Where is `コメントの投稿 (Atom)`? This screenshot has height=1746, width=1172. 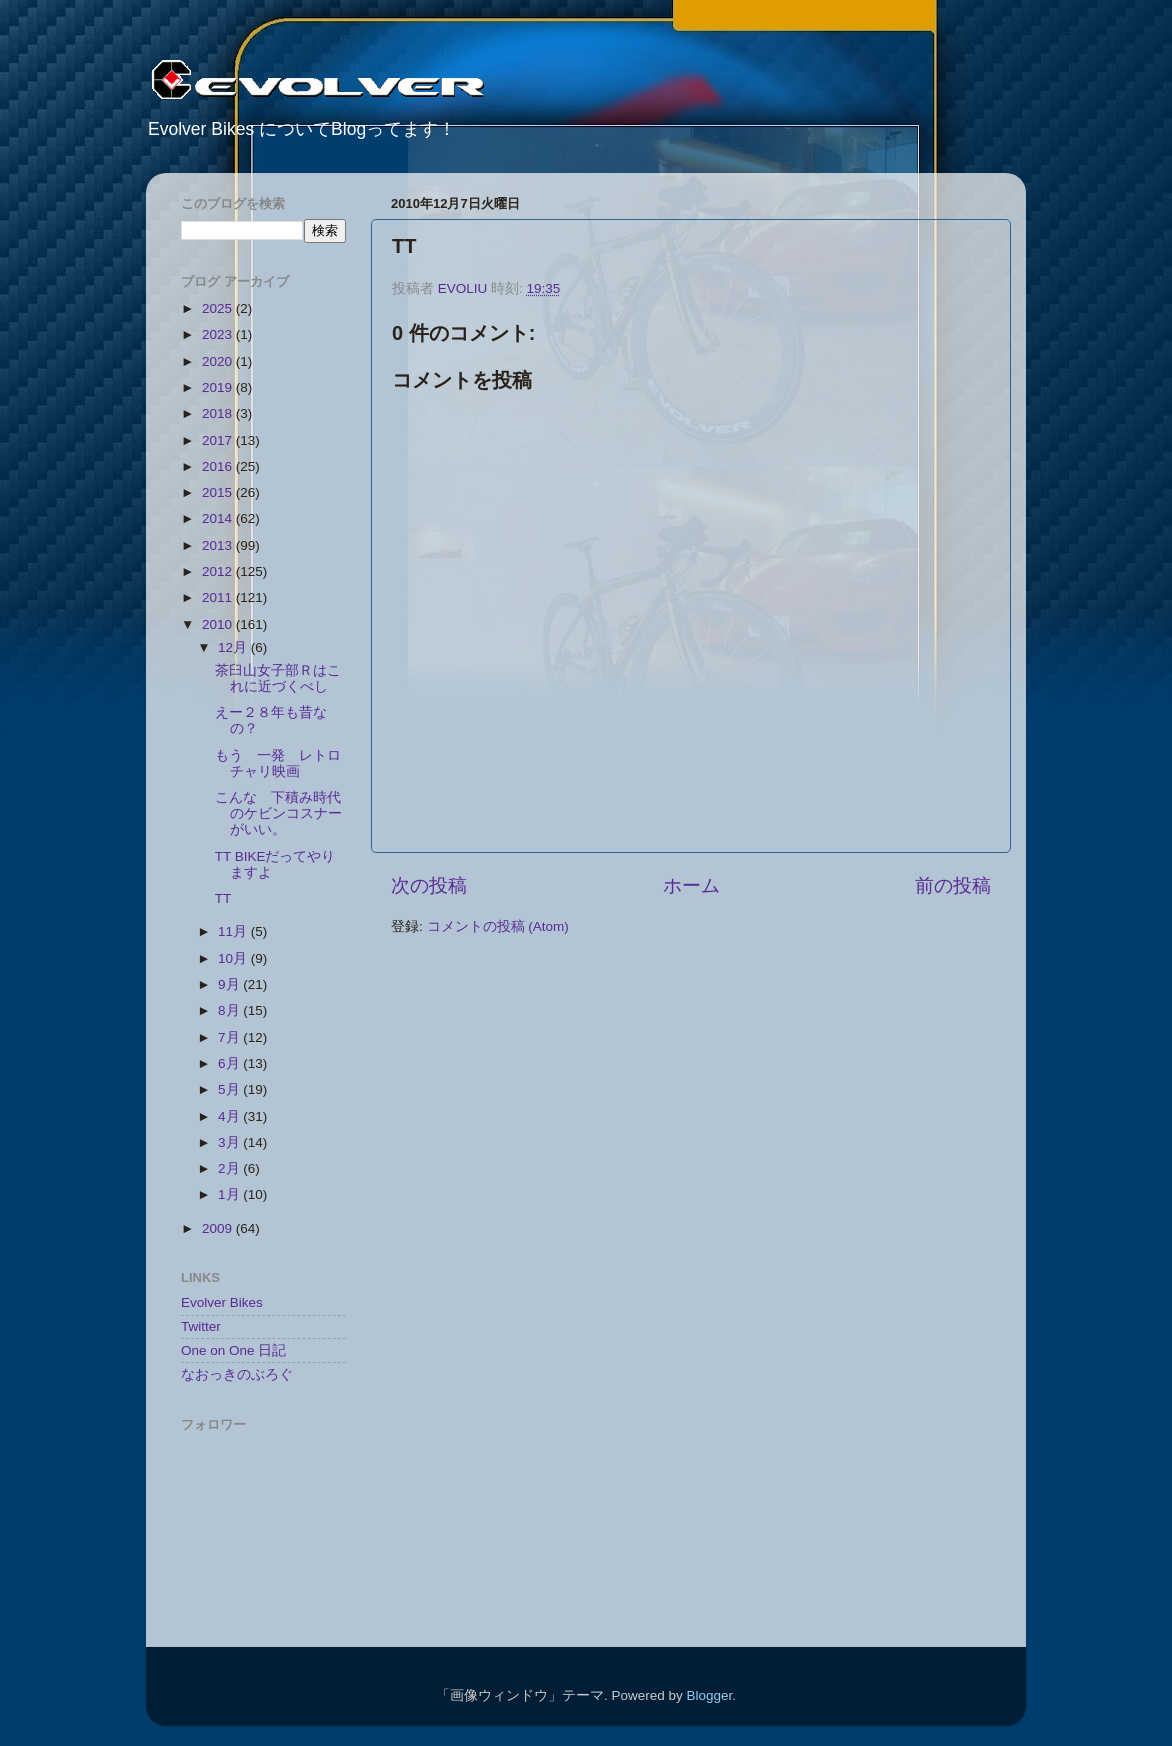
コメントの投稿 (Atom) is located at coordinates (498, 926).